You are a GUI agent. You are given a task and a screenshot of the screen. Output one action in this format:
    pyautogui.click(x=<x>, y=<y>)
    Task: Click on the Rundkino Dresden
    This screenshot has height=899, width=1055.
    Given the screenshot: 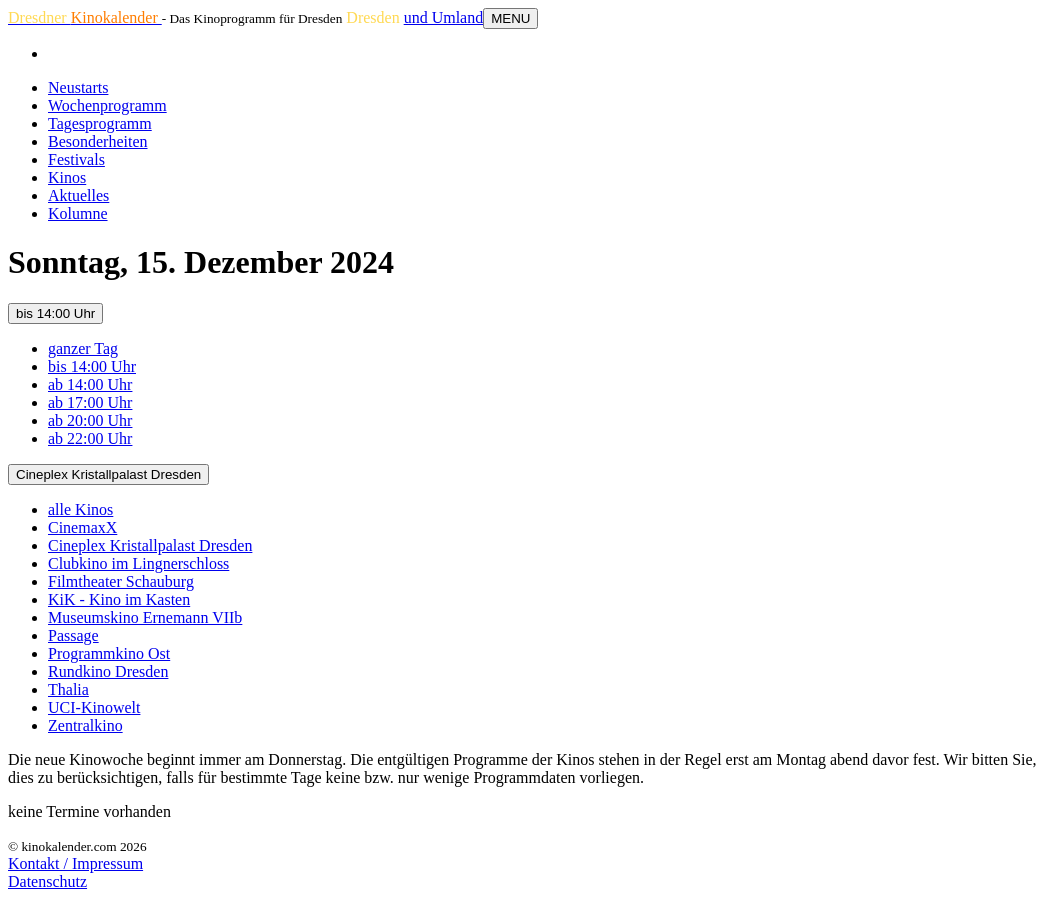 What is the action you would take?
    pyautogui.click(x=108, y=671)
    